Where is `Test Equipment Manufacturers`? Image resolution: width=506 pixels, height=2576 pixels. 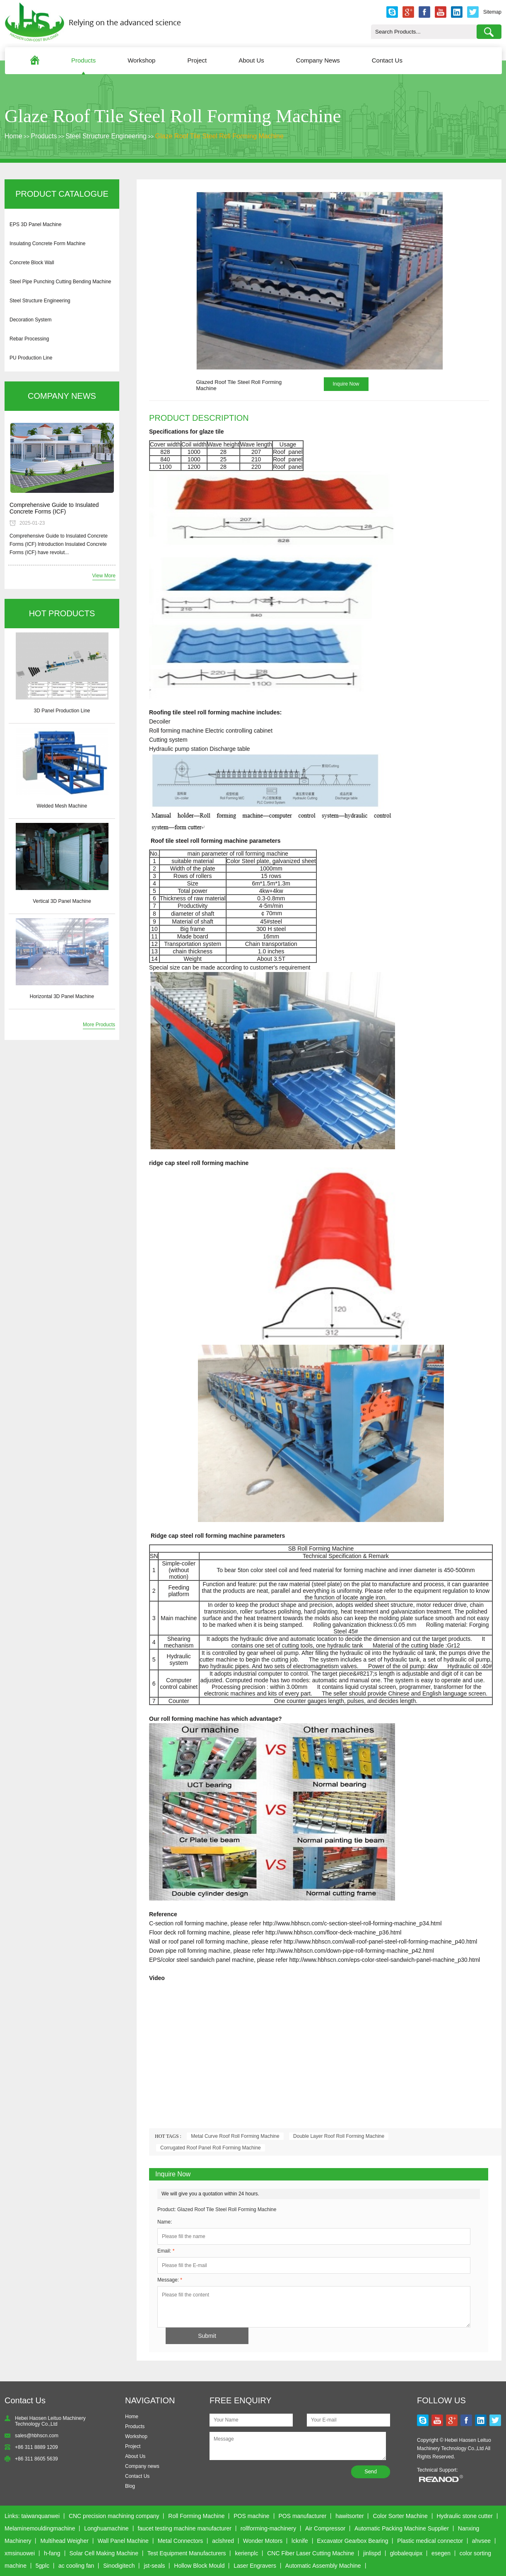
Test Equipment Manufacturers is located at coordinates (186, 2553).